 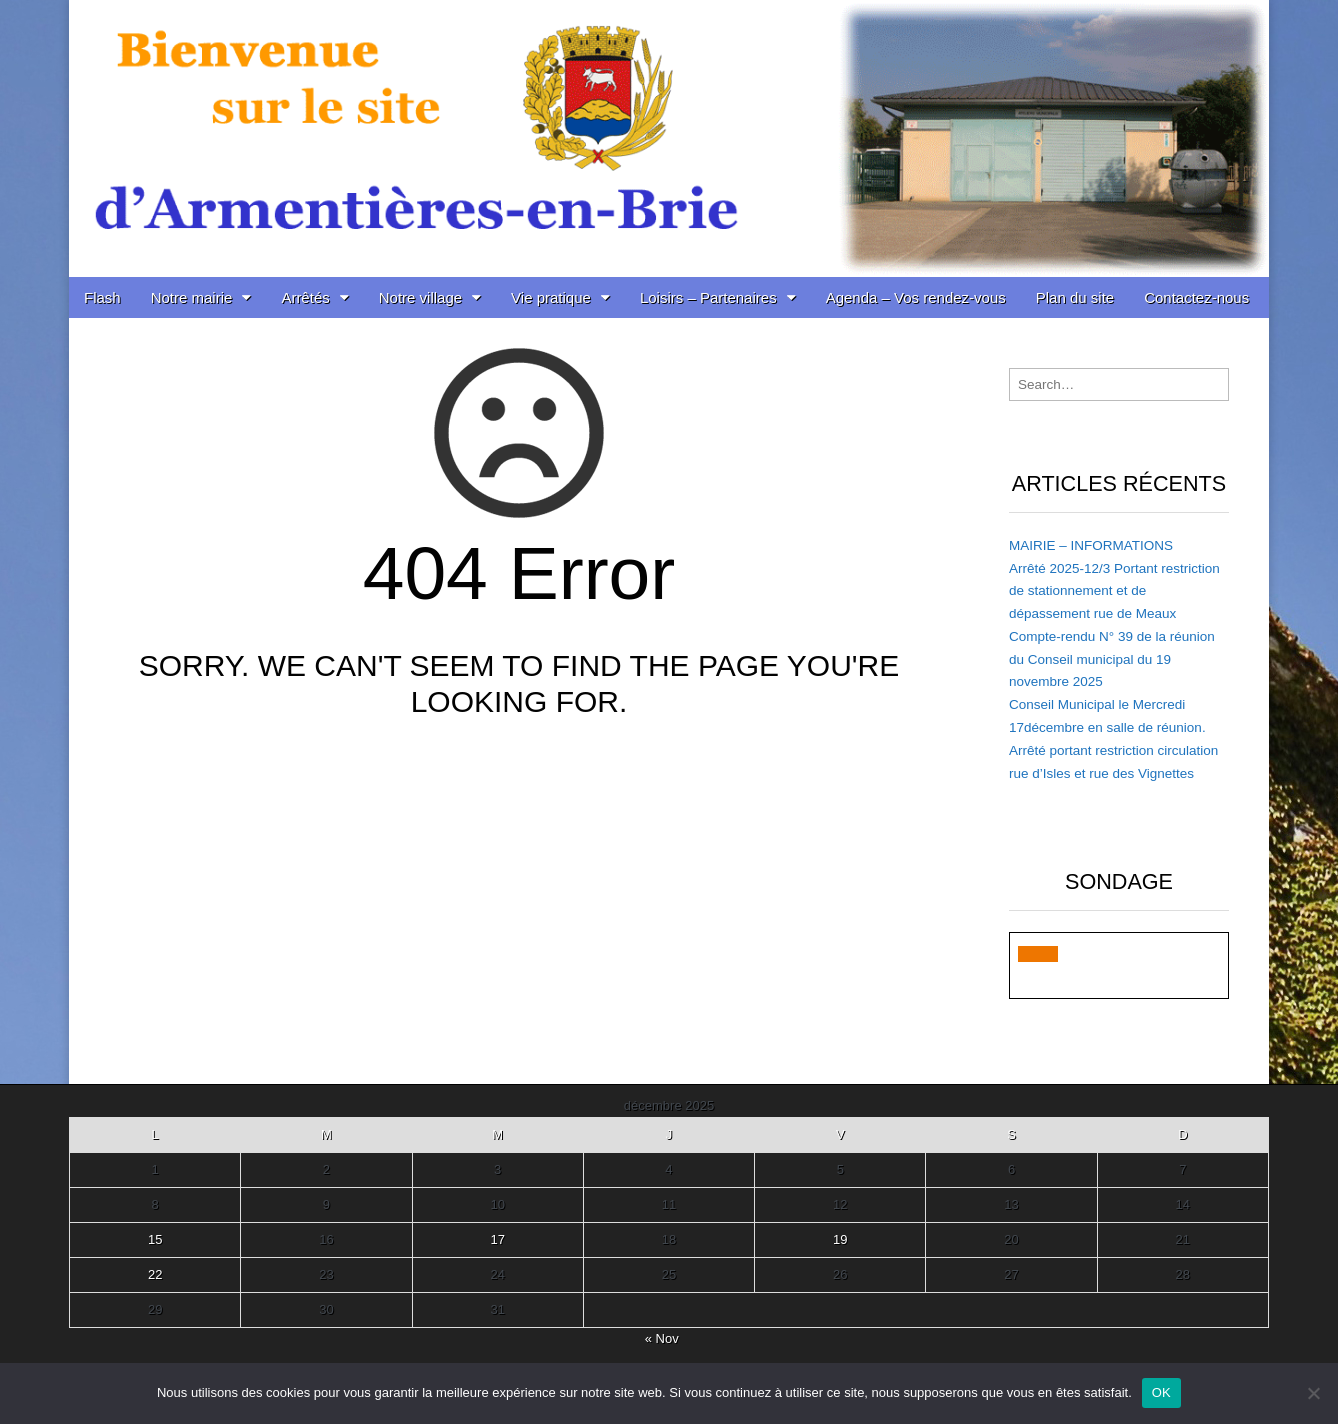 What do you see at coordinates (1038, 954) in the screenshot?
I see `[button]` at bounding box center [1038, 954].